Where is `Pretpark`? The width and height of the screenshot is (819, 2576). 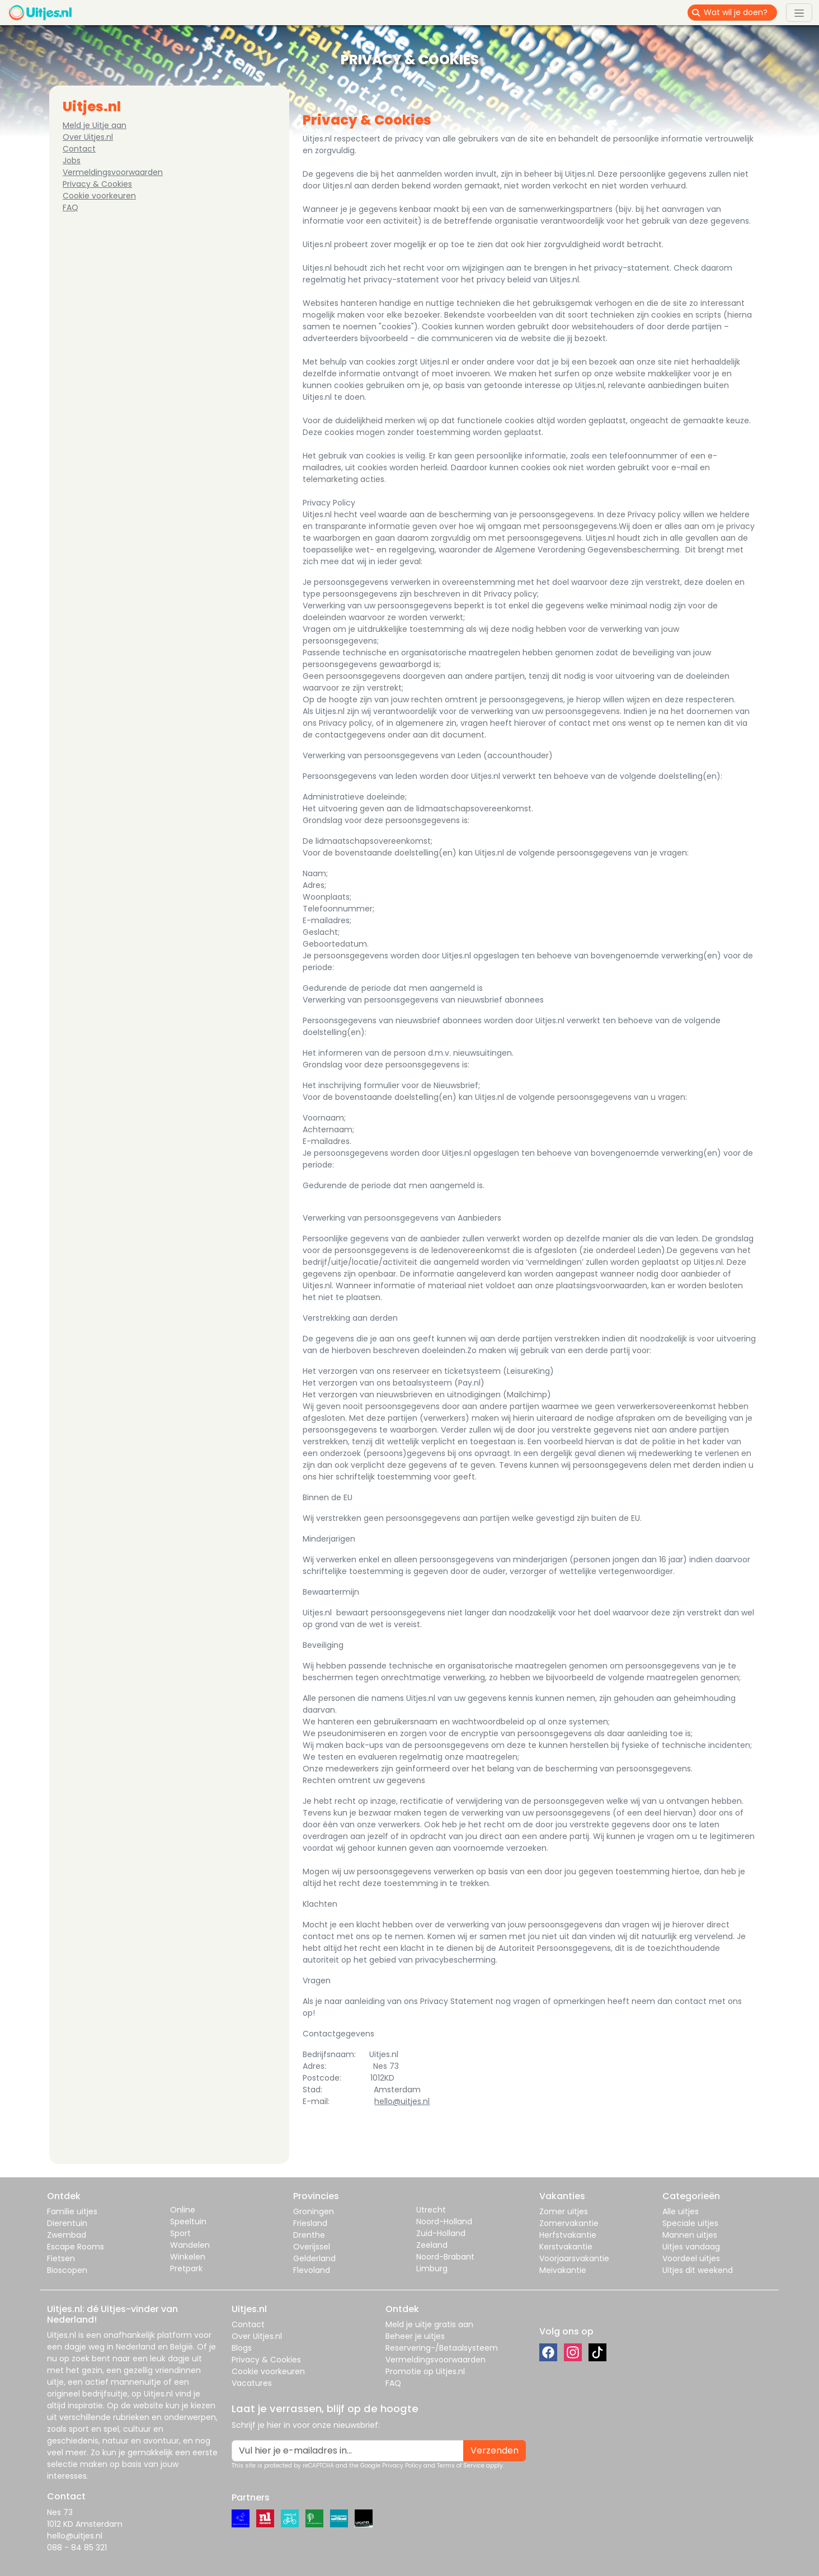 Pretpark is located at coordinates (186, 2268).